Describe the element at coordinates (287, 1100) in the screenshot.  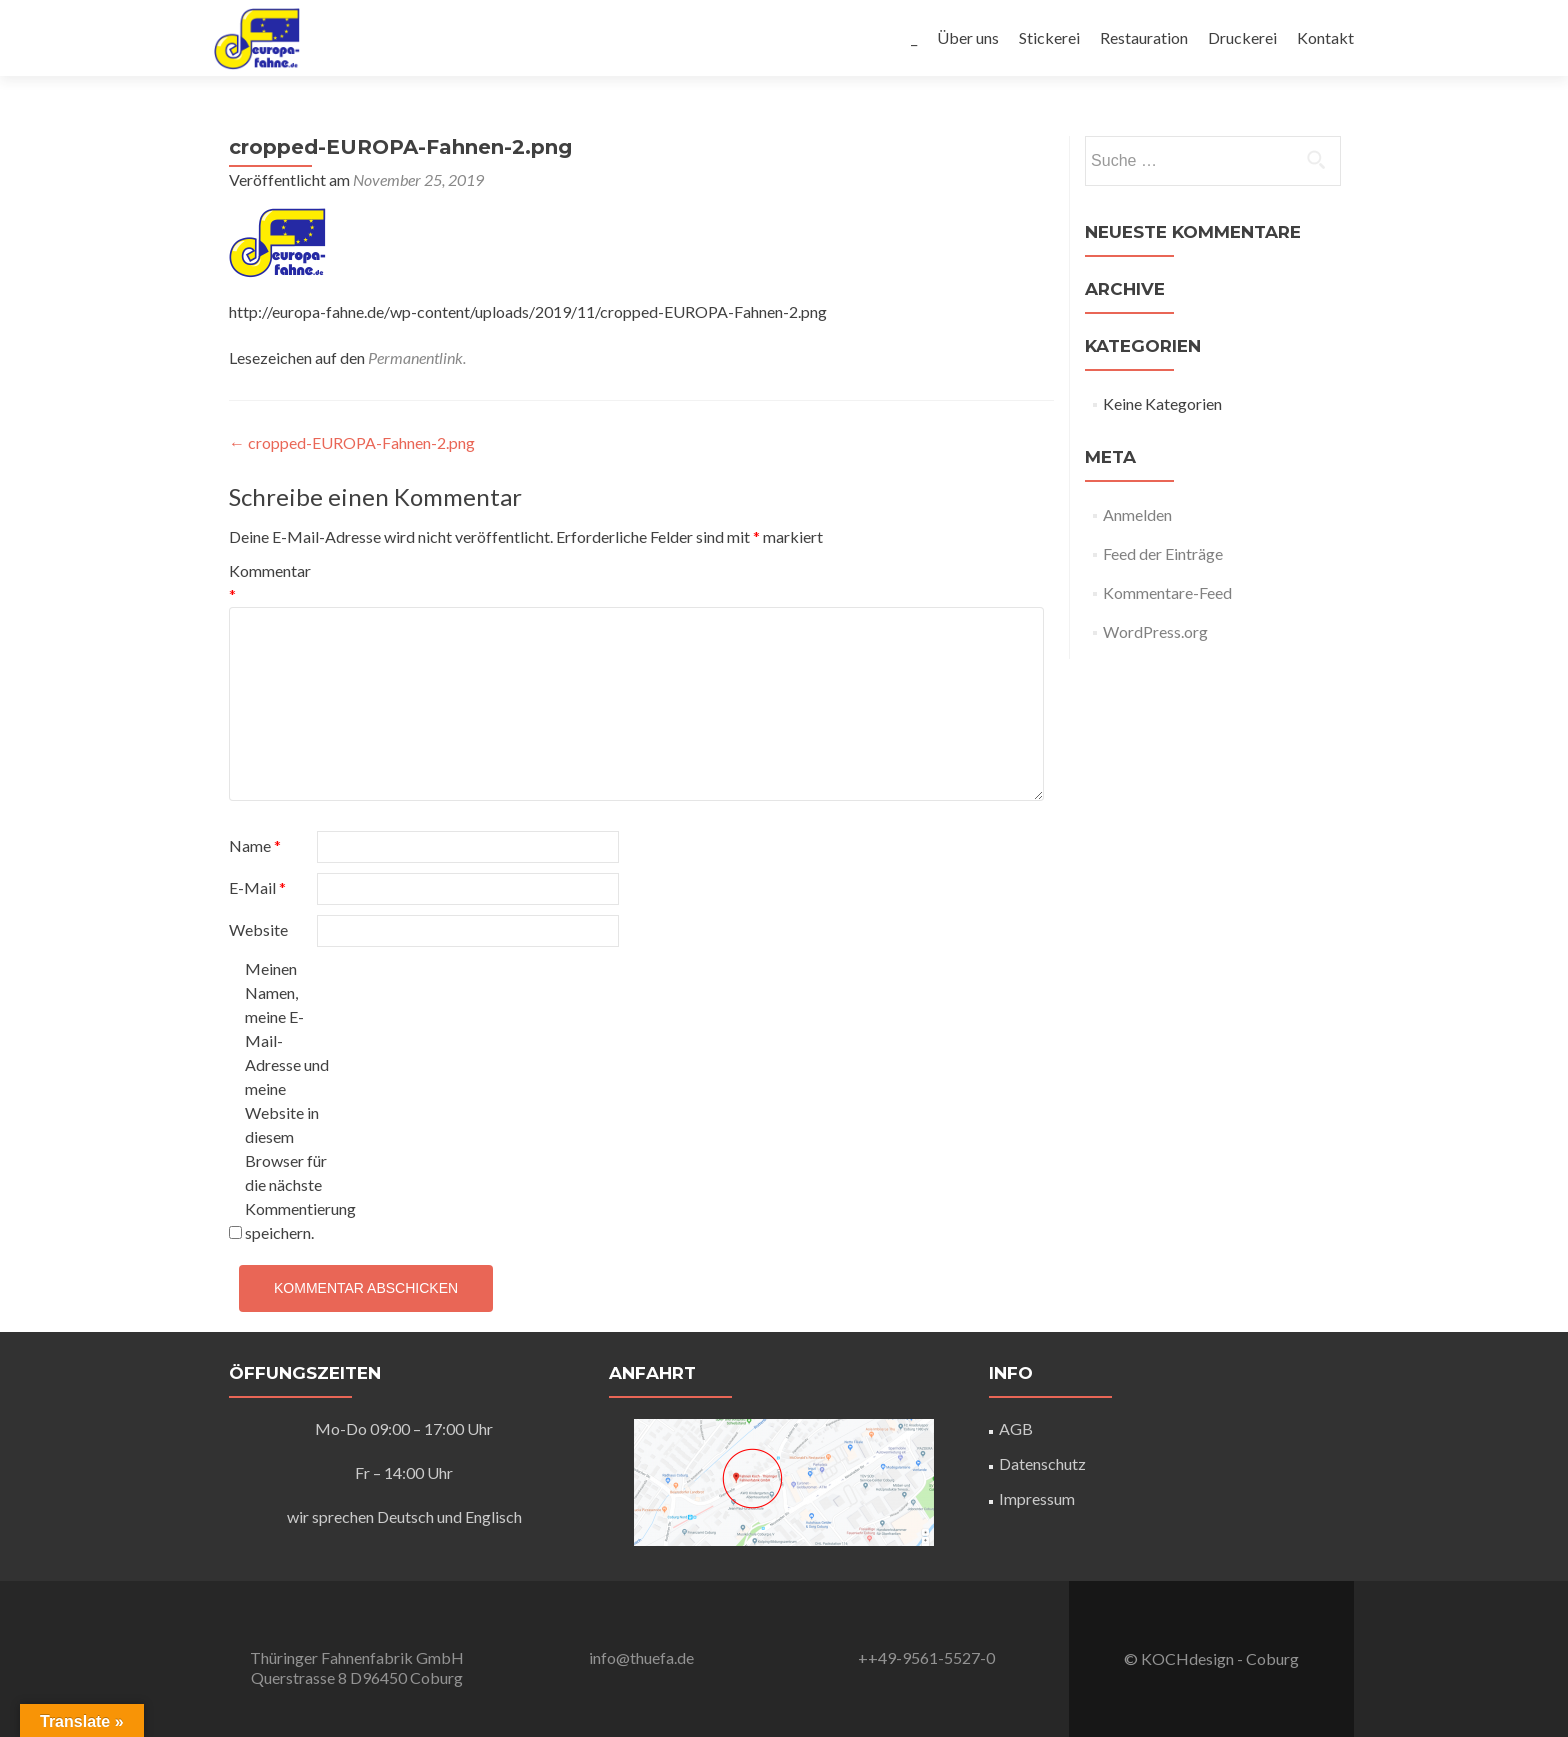
I see `Meinen Namen, meine E-Mail-Adresse und meine Website in diesem Browser für die nächste Kommentierung speichern.` at that location.